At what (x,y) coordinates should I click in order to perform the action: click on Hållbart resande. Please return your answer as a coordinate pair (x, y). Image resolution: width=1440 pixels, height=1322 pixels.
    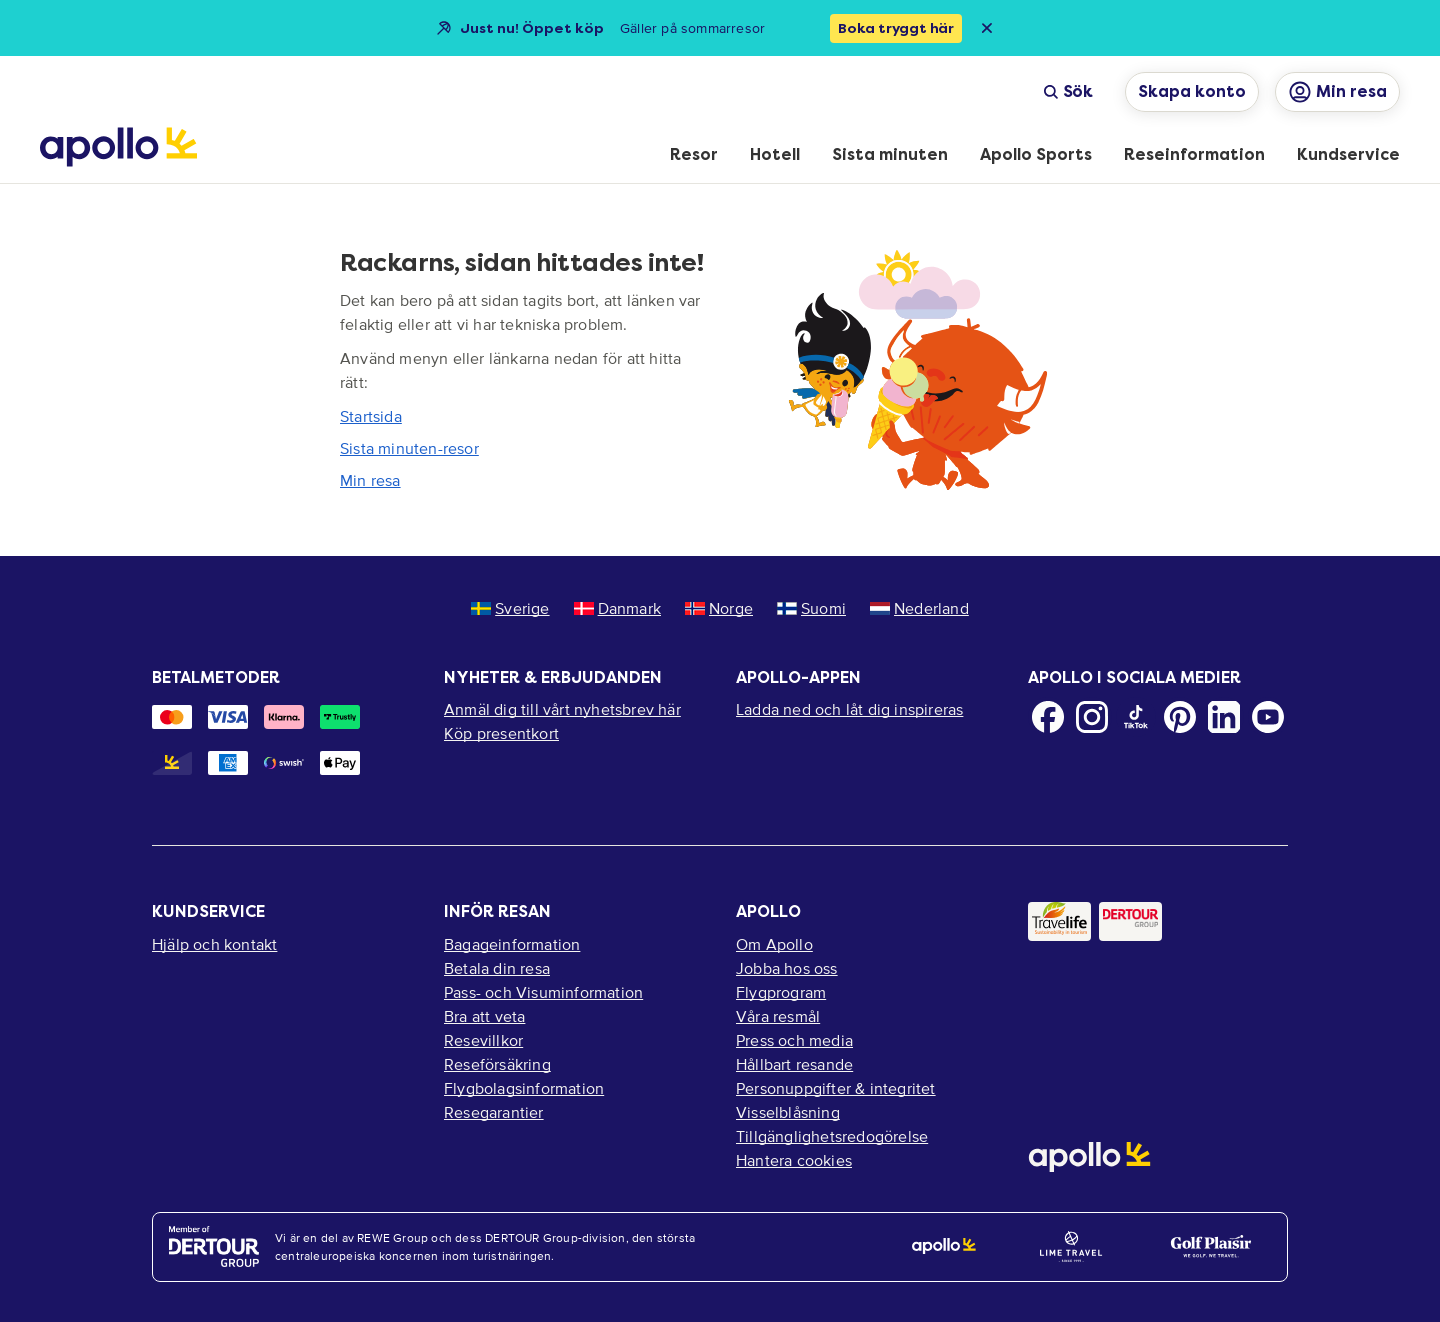
    Looking at the image, I should click on (794, 1064).